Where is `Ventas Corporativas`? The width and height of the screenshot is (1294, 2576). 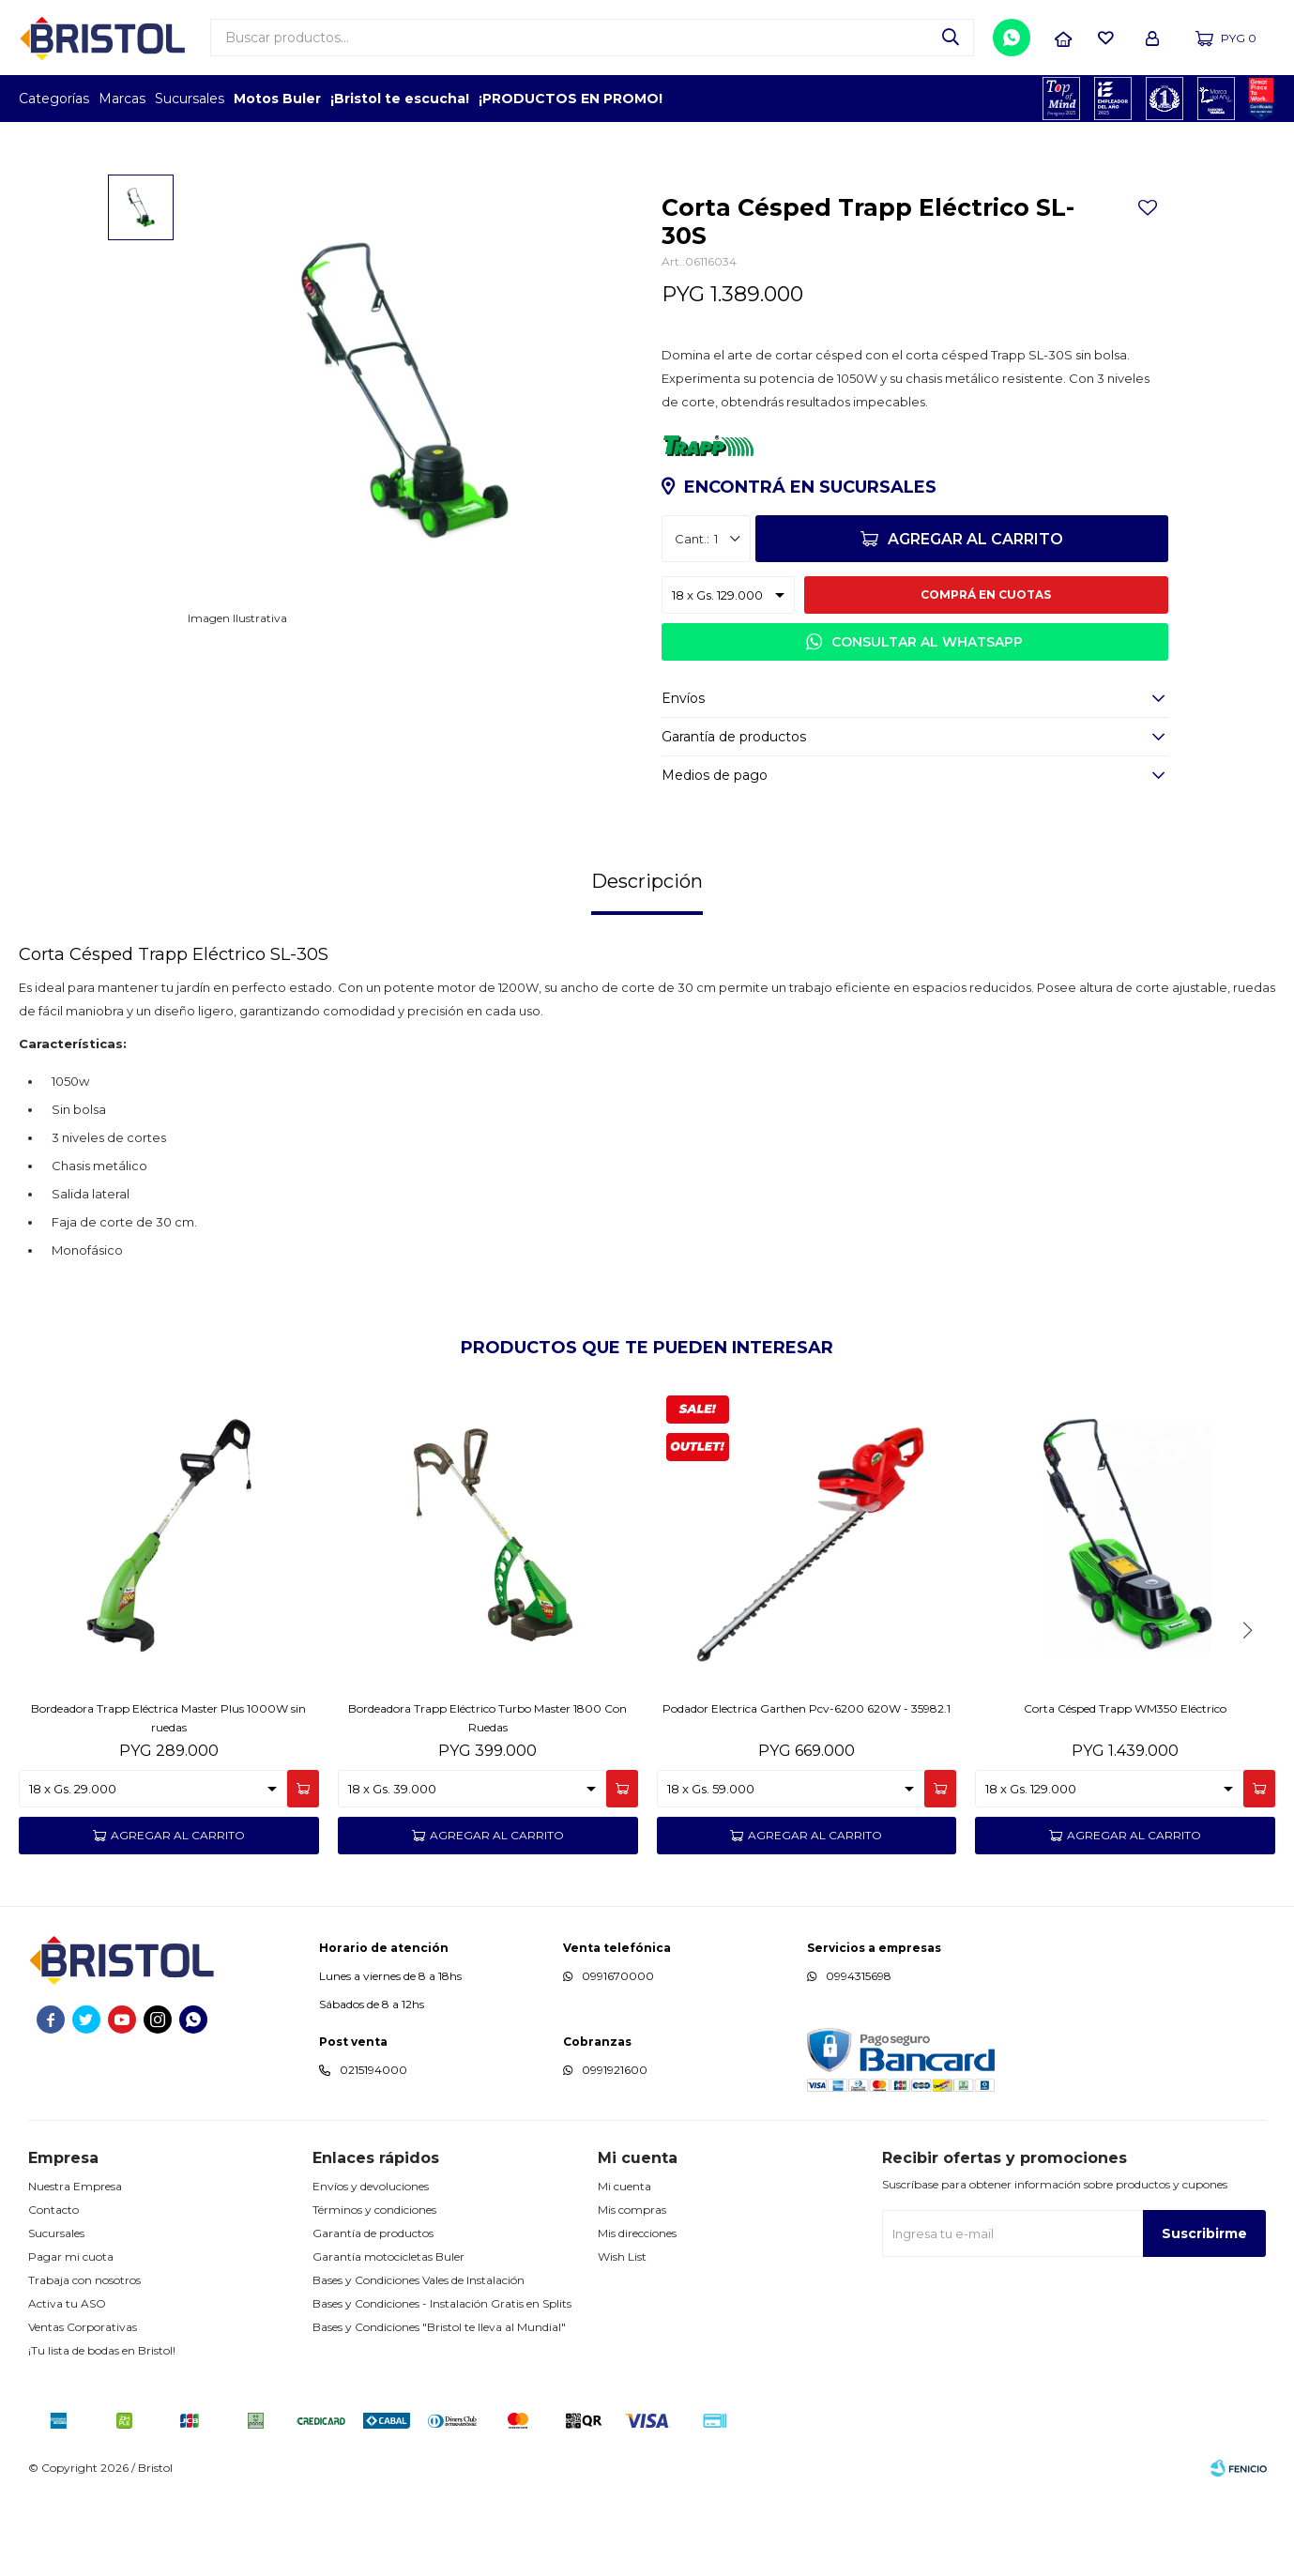 Ventas Corporativas is located at coordinates (82, 2411).